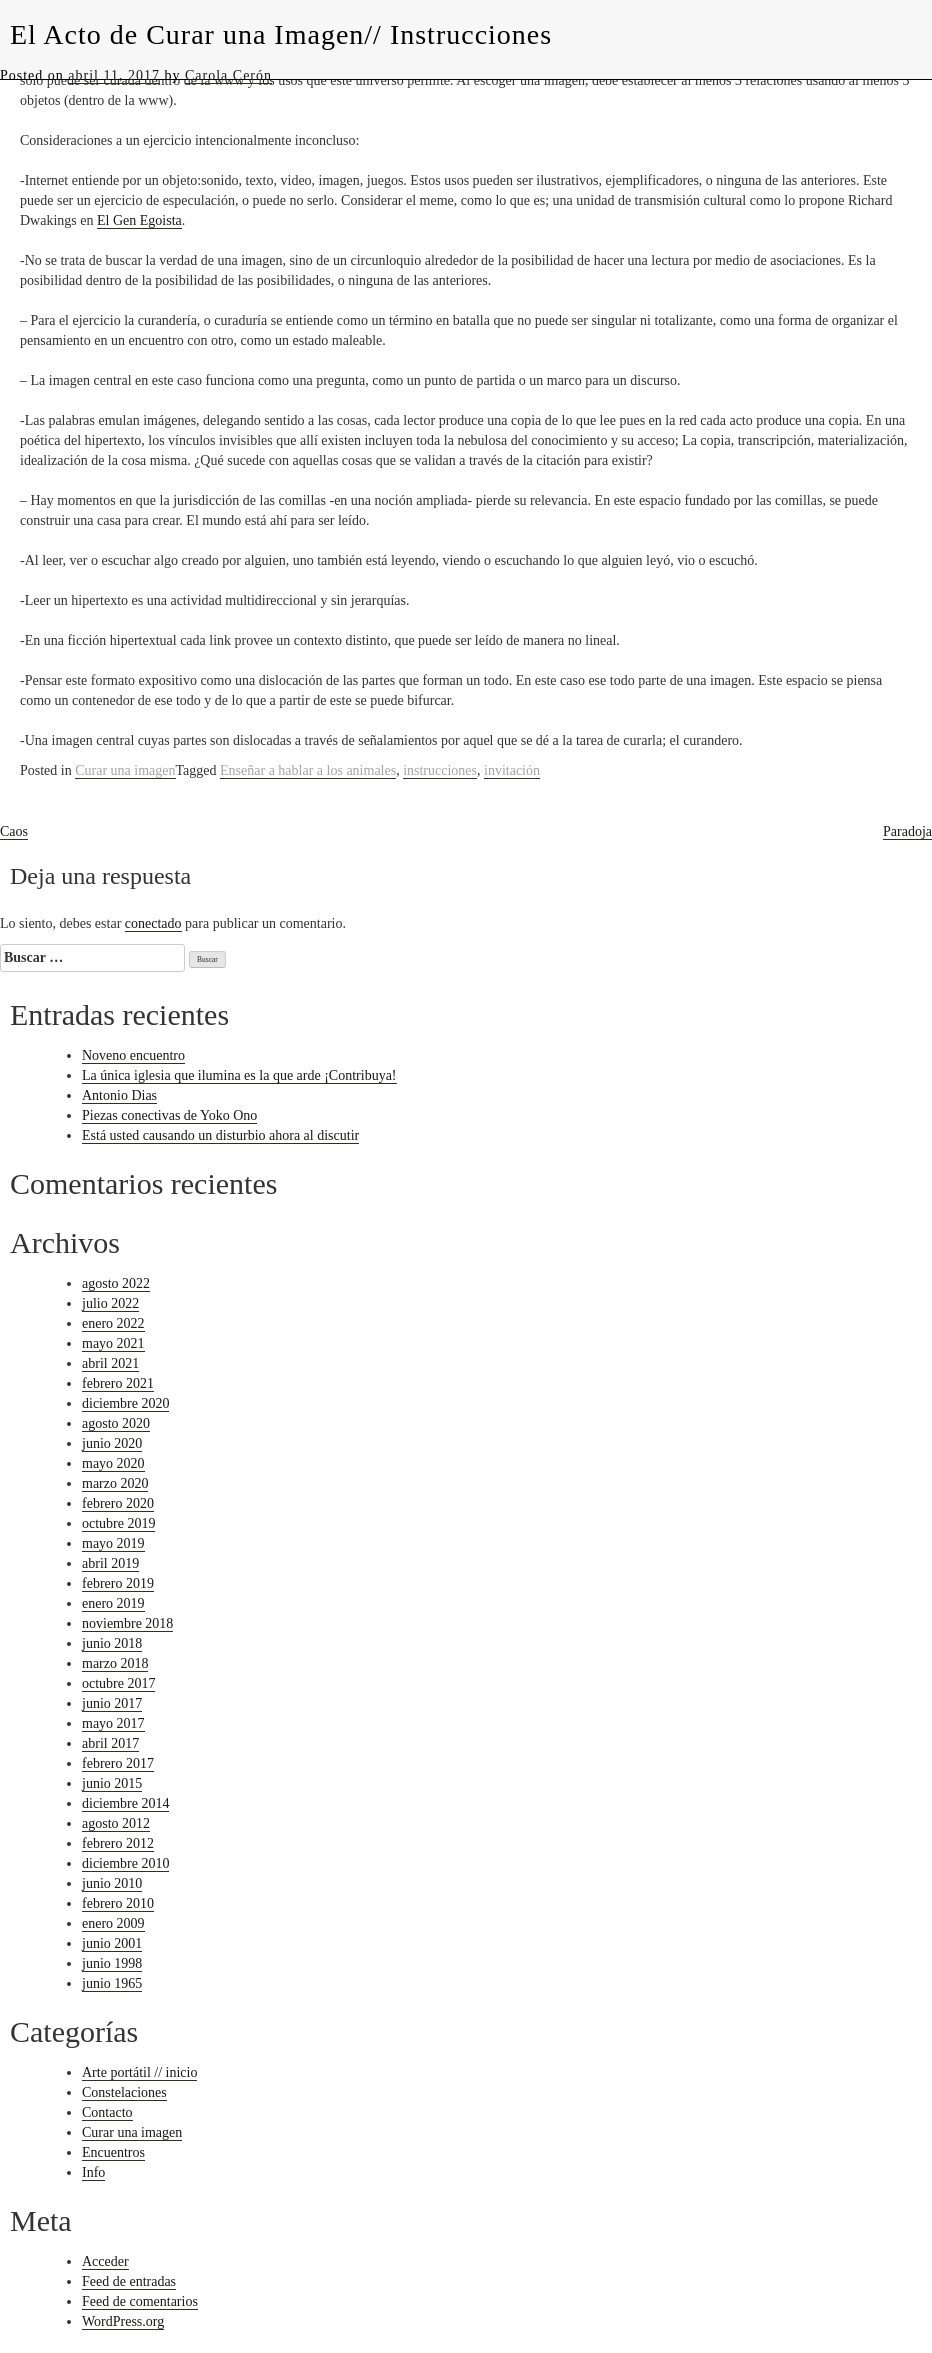 The image size is (932, 2353). Describe the element at coordinates (308, 770) in the screenshot. I see `Enseñar a hablar a los animales` at that location.